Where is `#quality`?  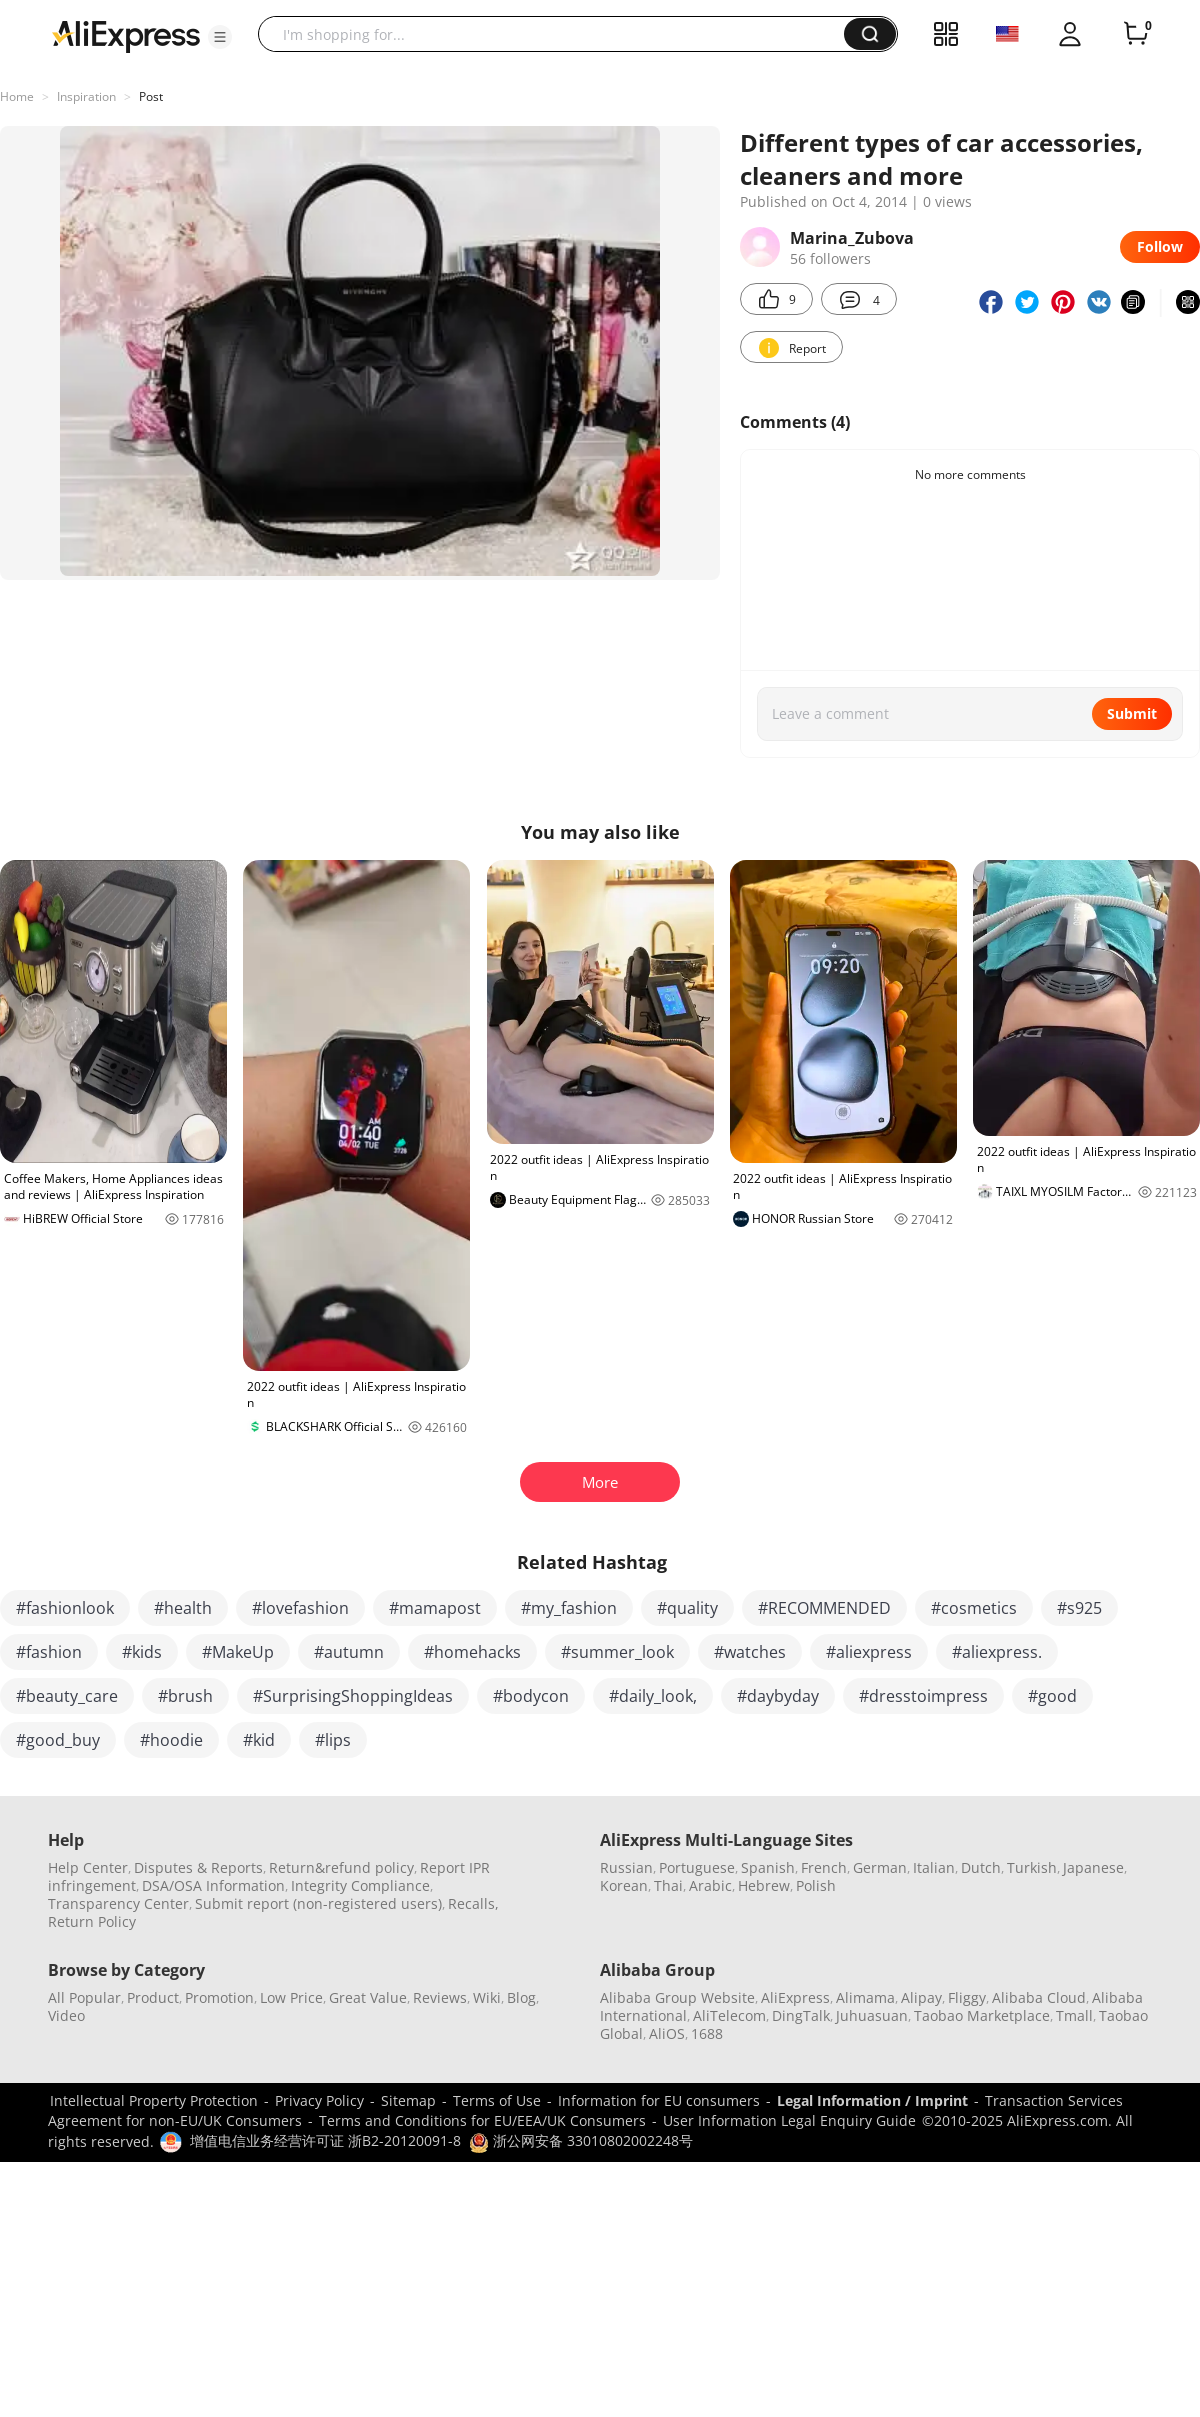
#quality is located at coordinates (687, 1608).